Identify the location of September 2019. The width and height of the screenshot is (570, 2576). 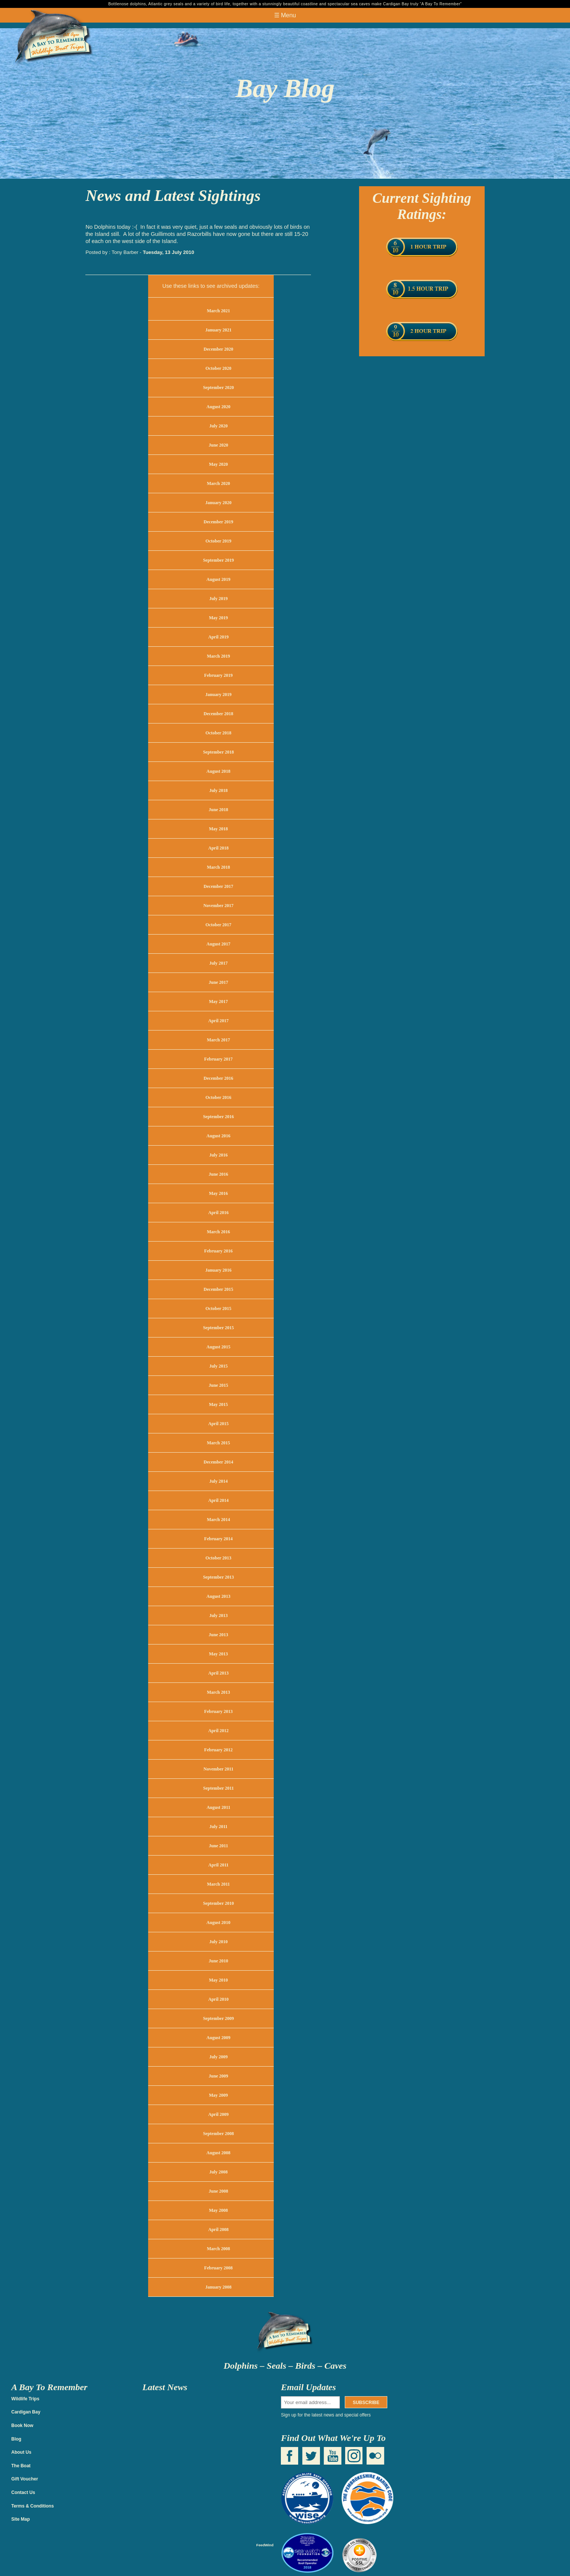
(218, 560).